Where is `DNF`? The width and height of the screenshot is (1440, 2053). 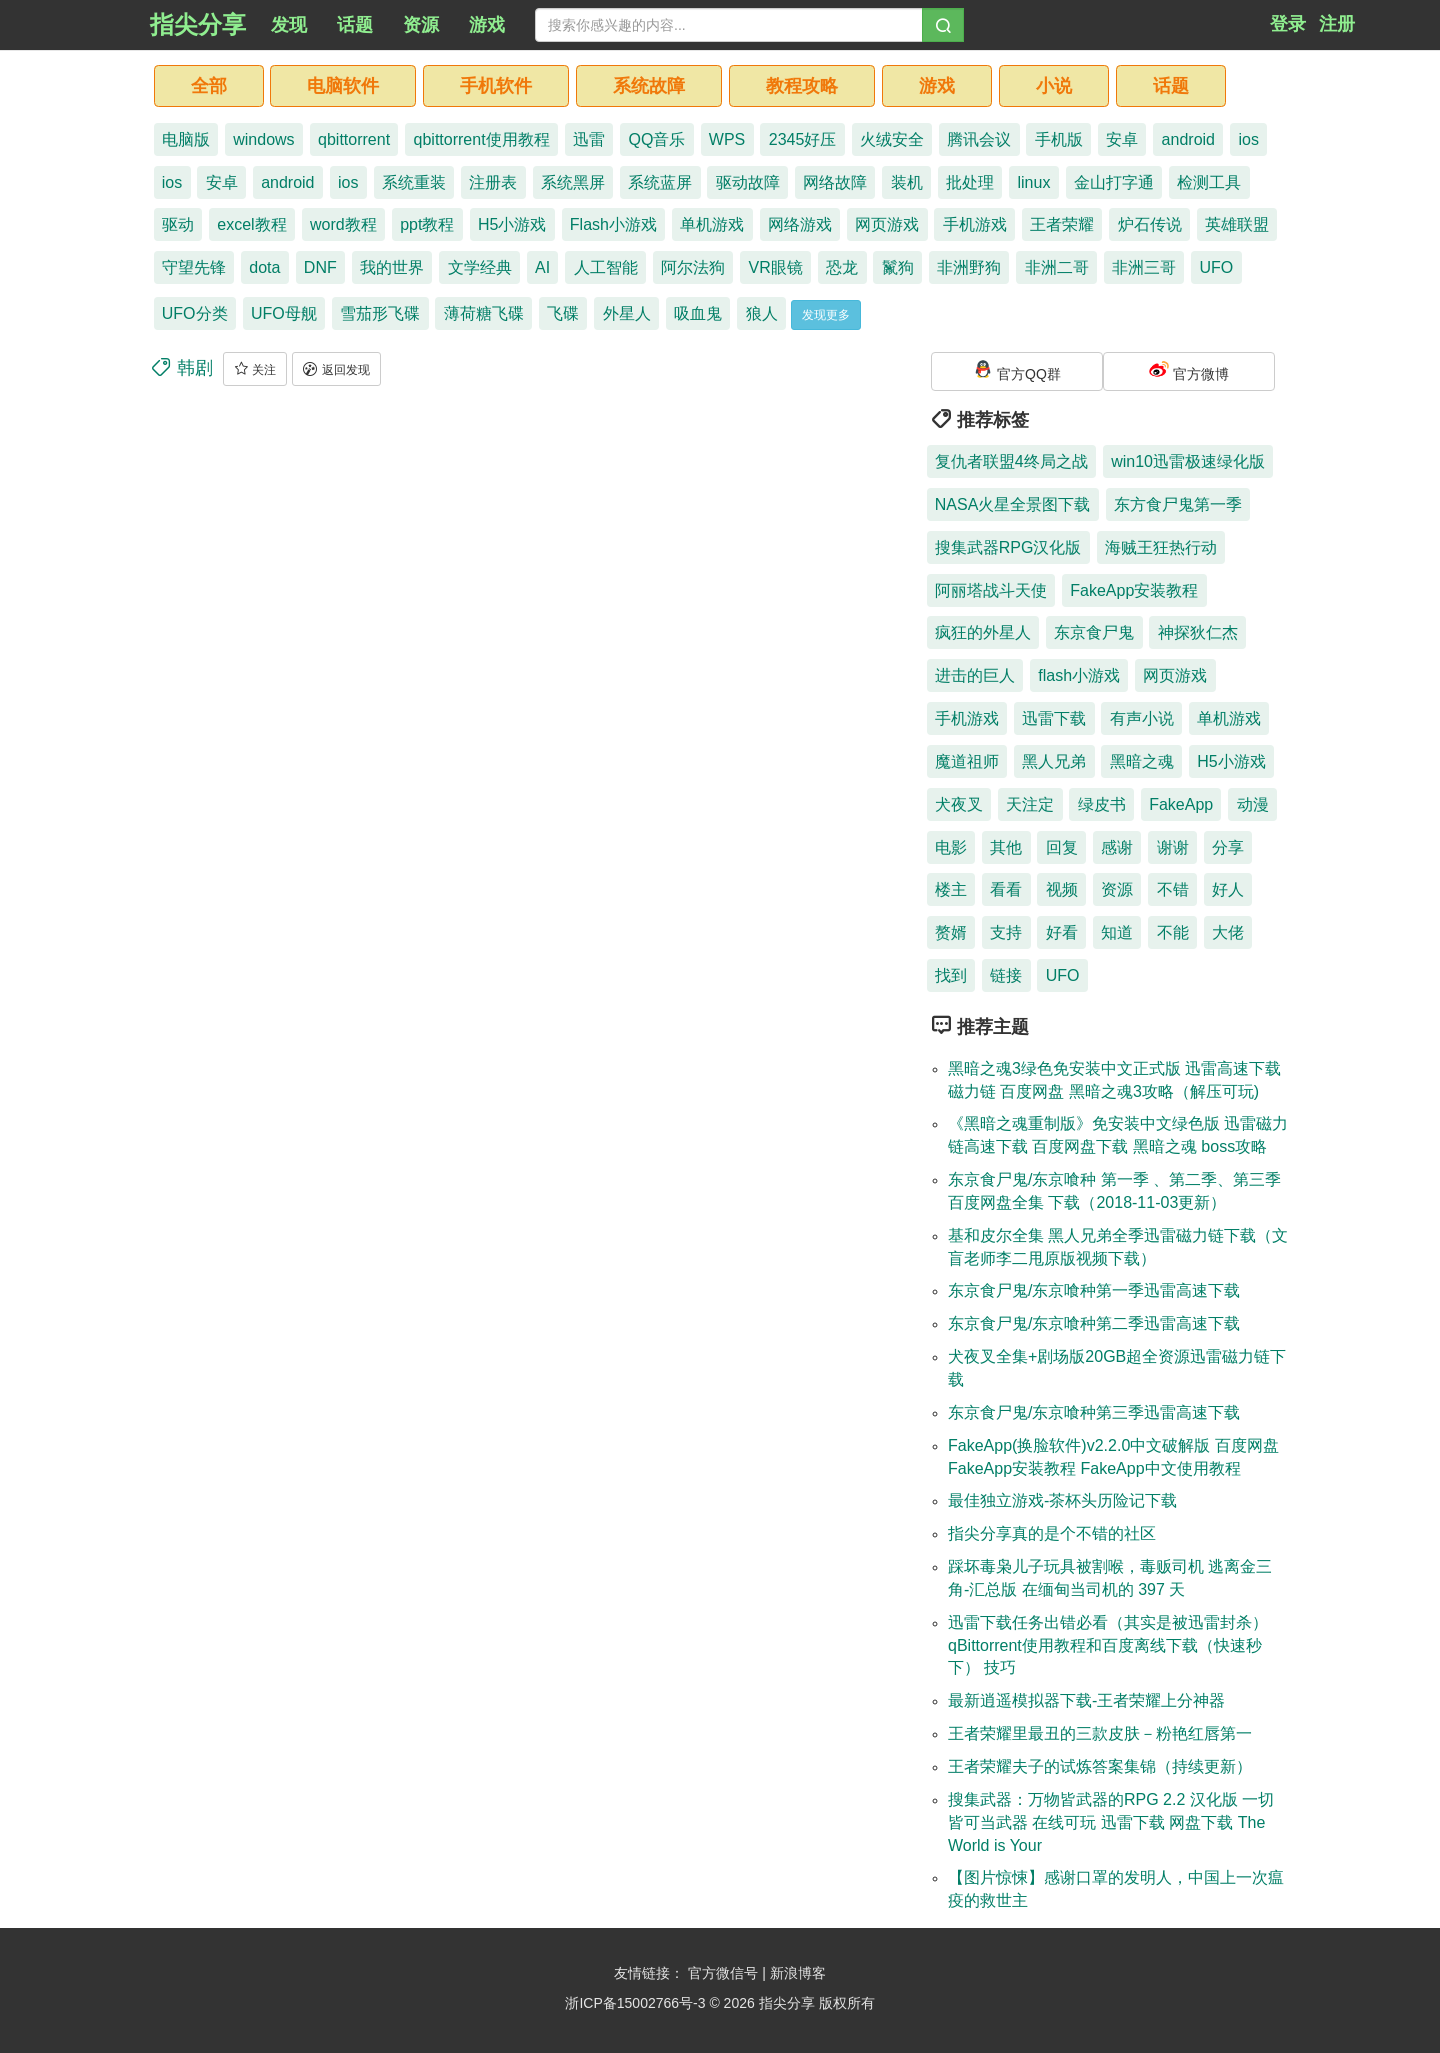 DNF is located at coordinates (320, 267).